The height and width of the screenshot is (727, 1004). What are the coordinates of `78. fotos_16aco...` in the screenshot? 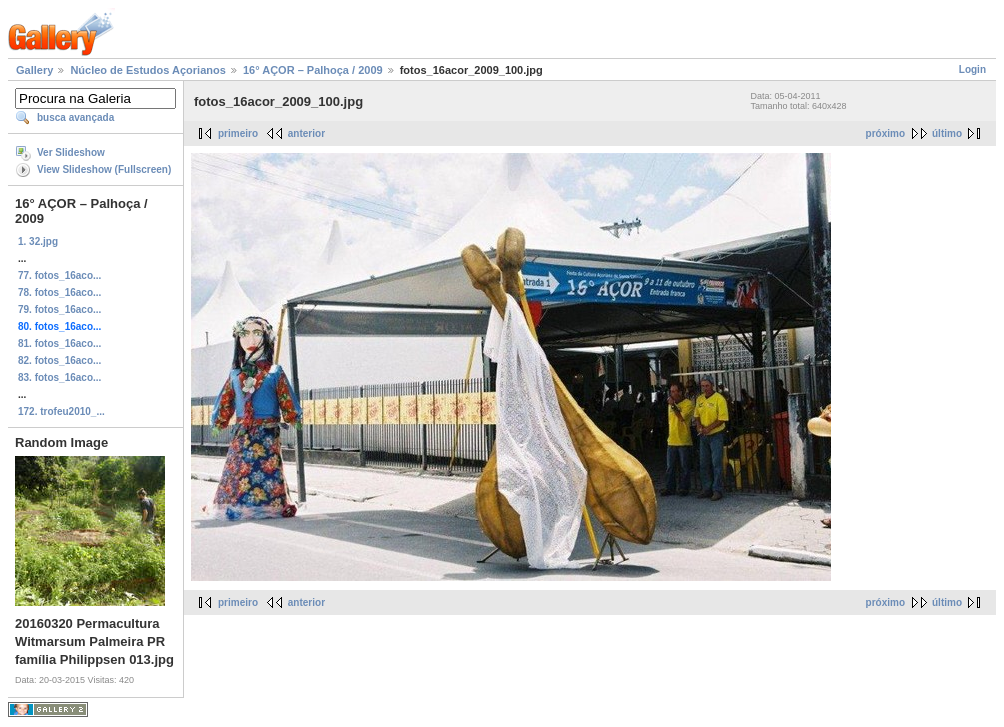 It's located at (59, 292).